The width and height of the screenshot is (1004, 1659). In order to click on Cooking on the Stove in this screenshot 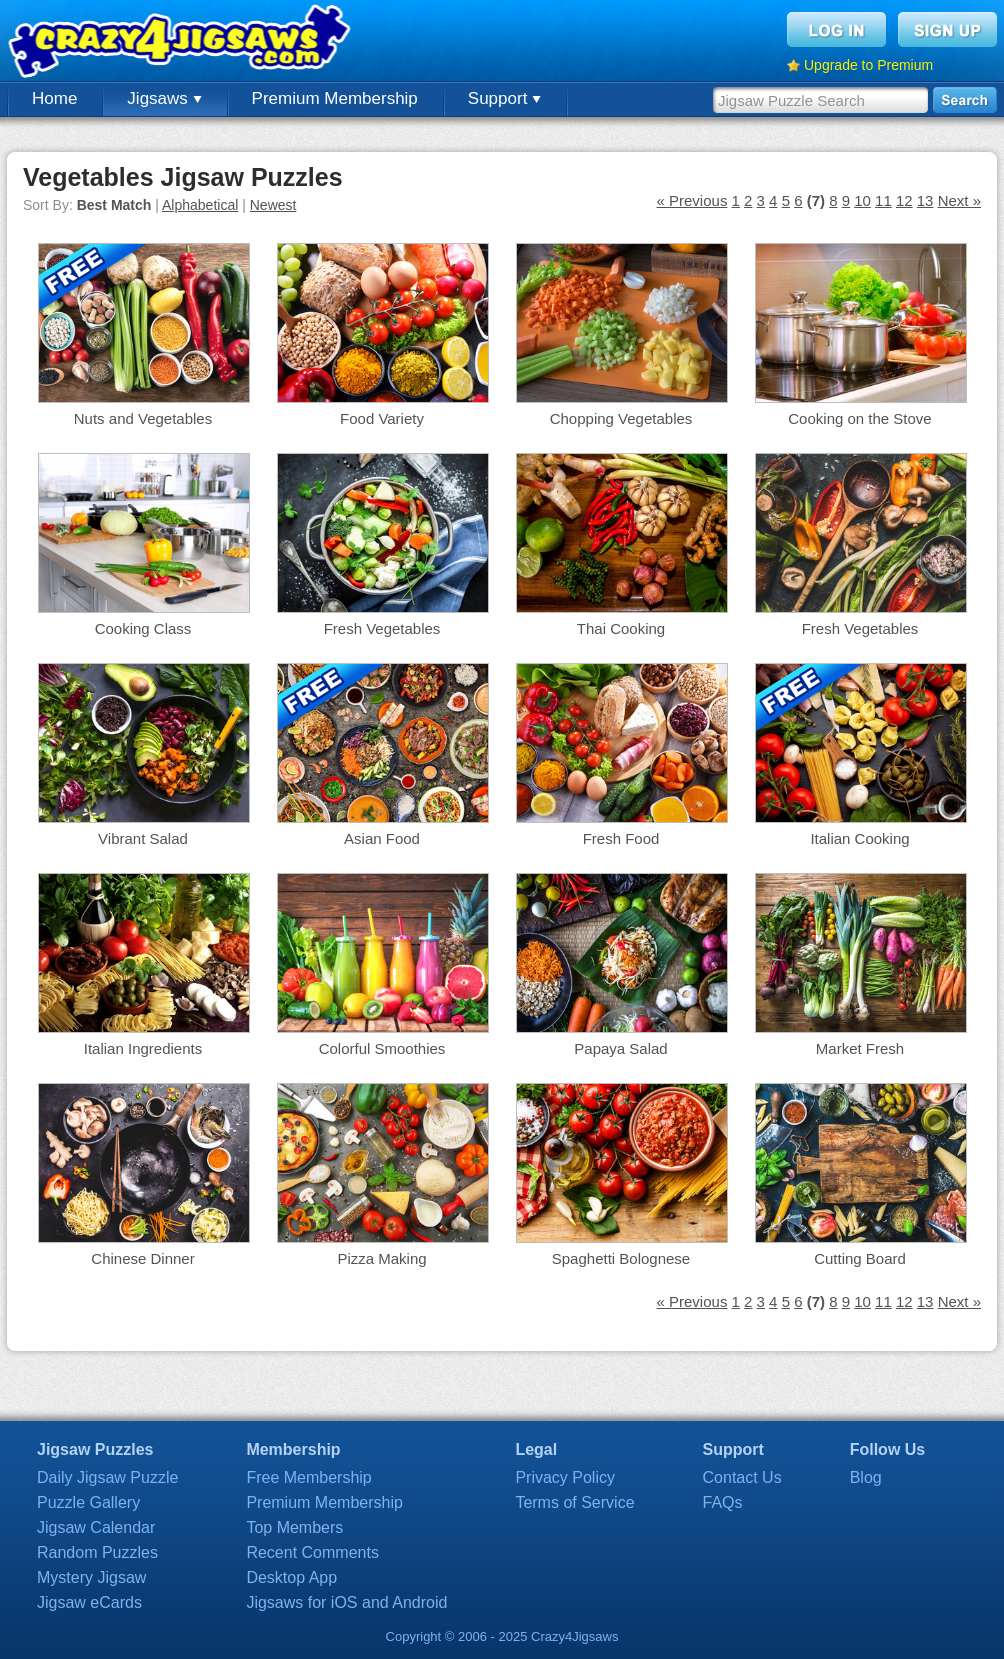, I will do `click(859, 418)`.